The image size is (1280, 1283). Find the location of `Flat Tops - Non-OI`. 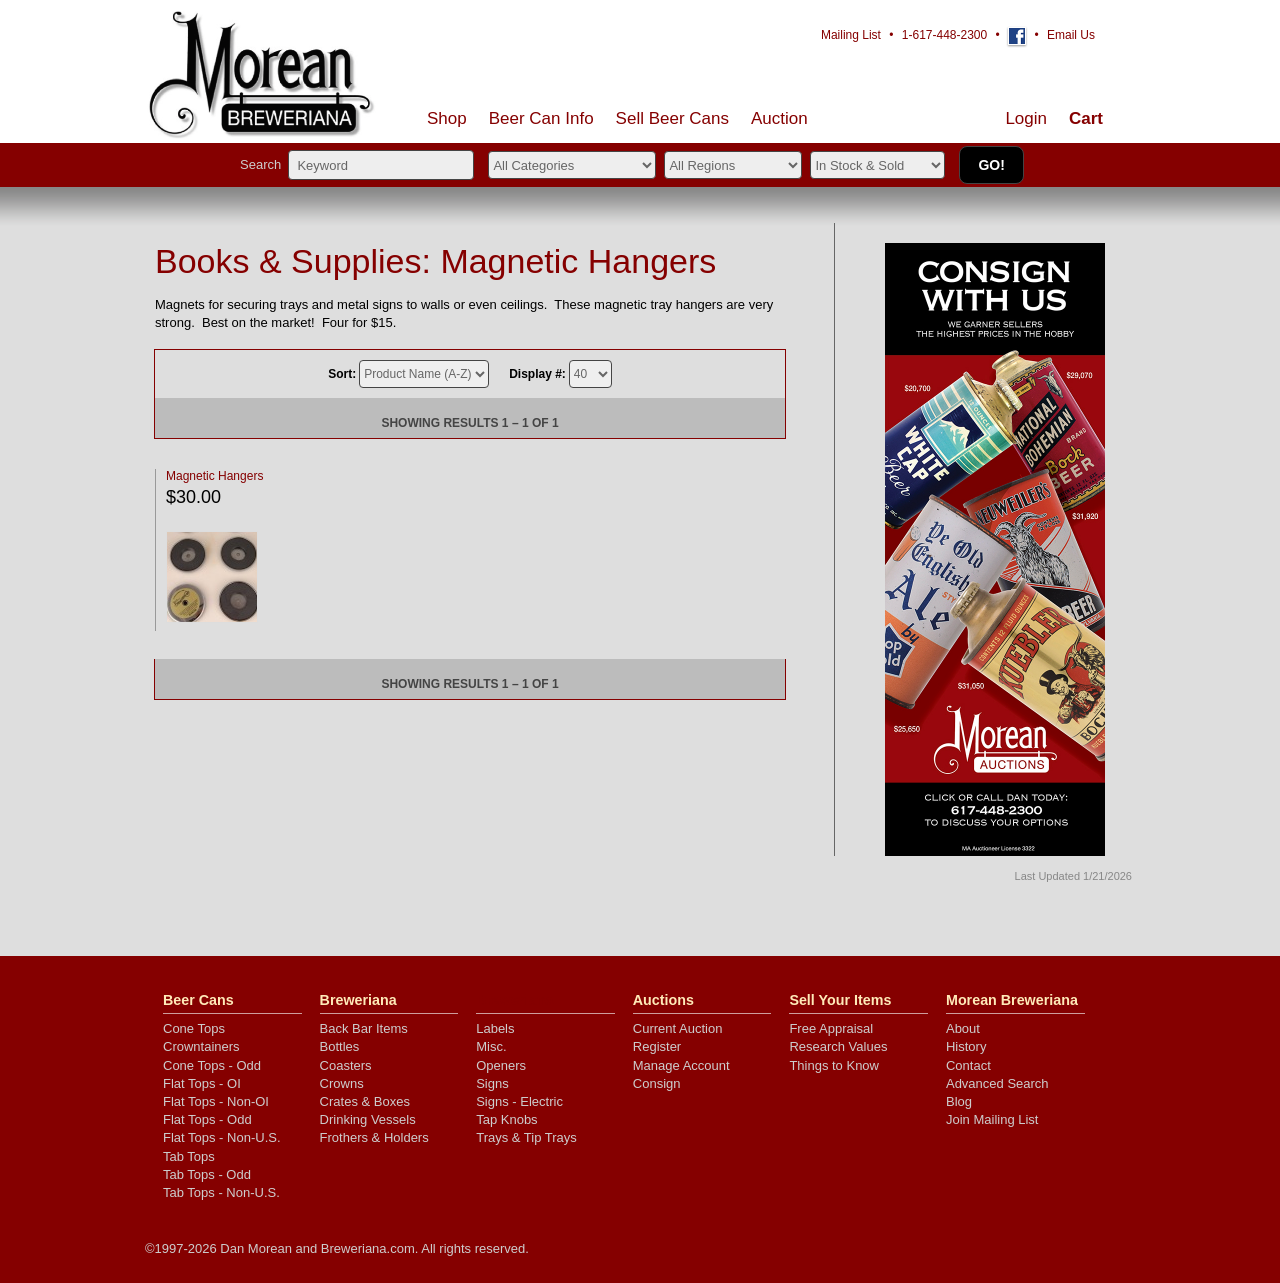

Flat Tops - Non-OI is located at coordinates (216, 1101).